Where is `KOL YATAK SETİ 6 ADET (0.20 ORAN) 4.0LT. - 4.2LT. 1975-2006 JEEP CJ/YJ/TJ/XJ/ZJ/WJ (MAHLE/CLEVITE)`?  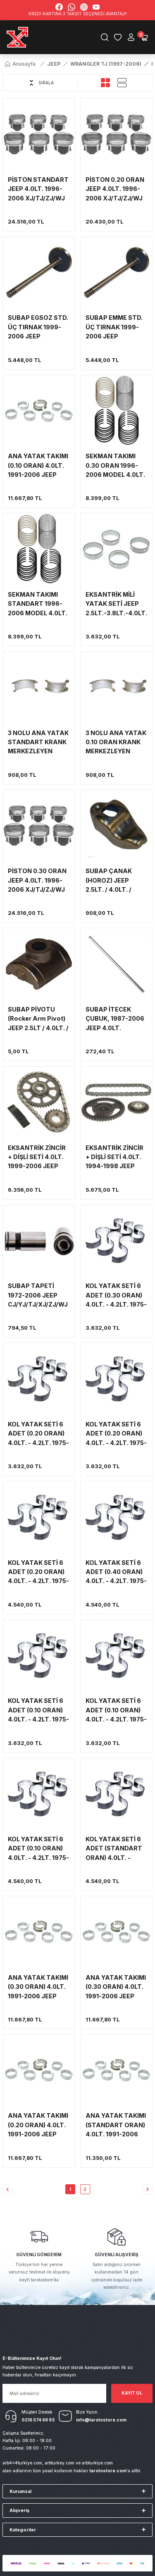 KOL YATAK SETİ 6 ADET (0.20 ORAN) 4.0LT. - 4.2LT. 1975-2006 JEEP CJ/YJ/TJ/XJ/ZJ/WJ (MAHLE/CLEVITE) is located at coordinates (38, 1572).